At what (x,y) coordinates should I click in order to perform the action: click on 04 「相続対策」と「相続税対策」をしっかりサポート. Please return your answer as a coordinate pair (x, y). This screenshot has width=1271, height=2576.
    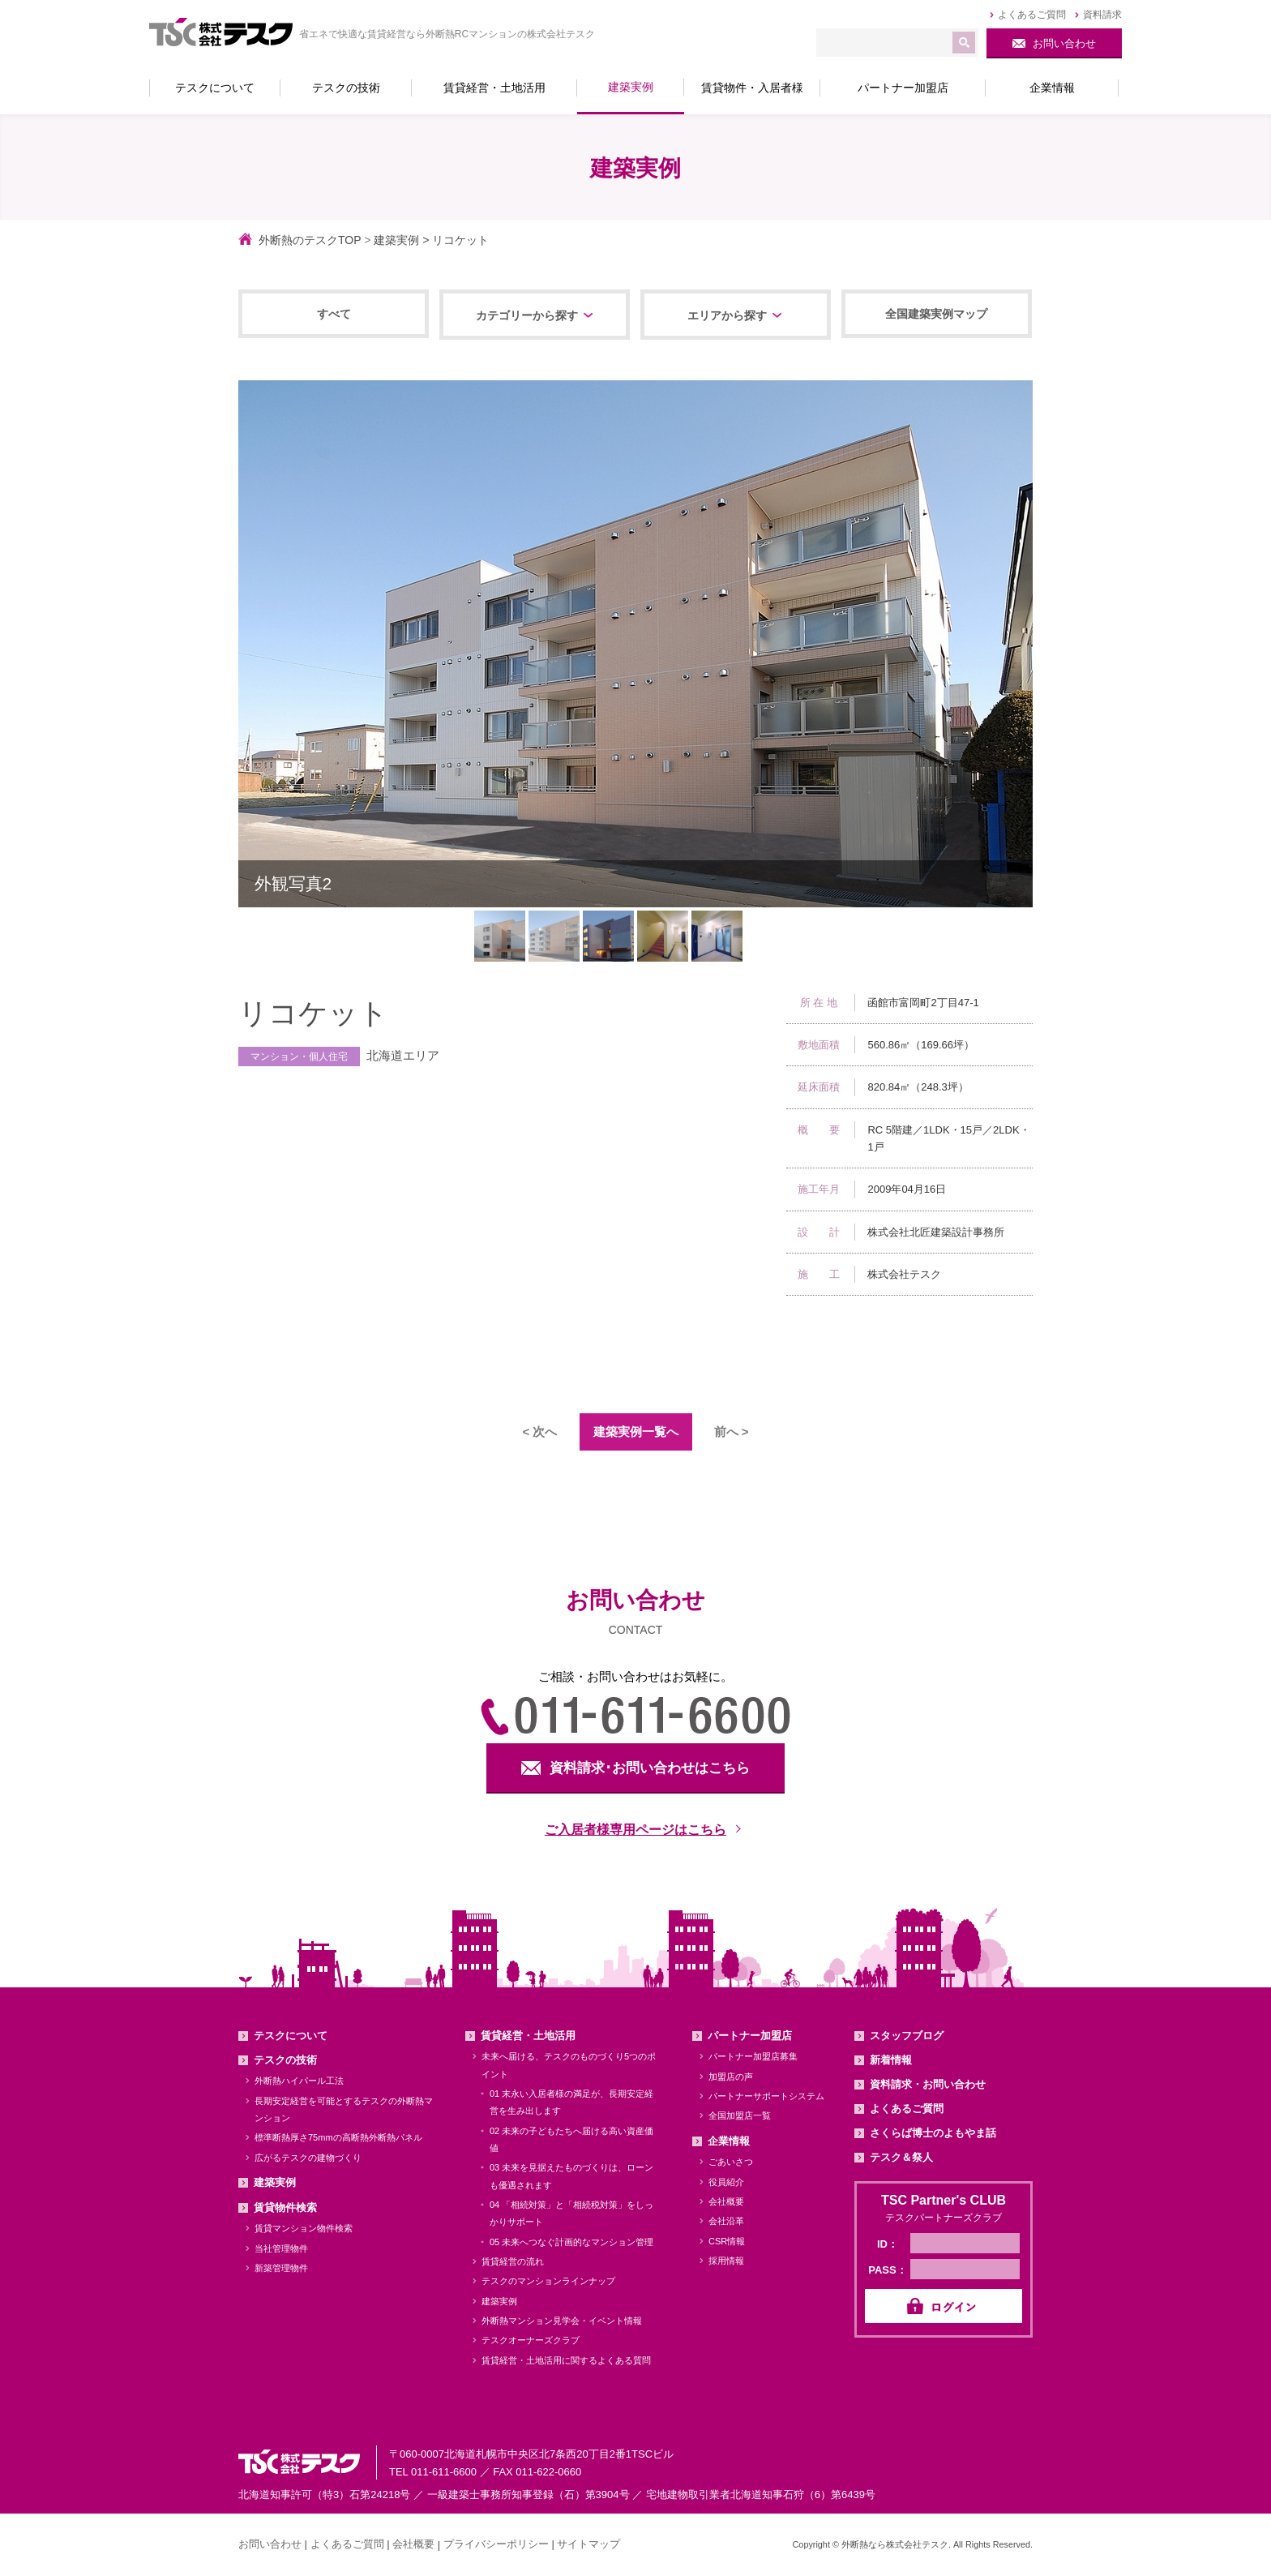
    Looking at the image, I should click on (571, 2213).